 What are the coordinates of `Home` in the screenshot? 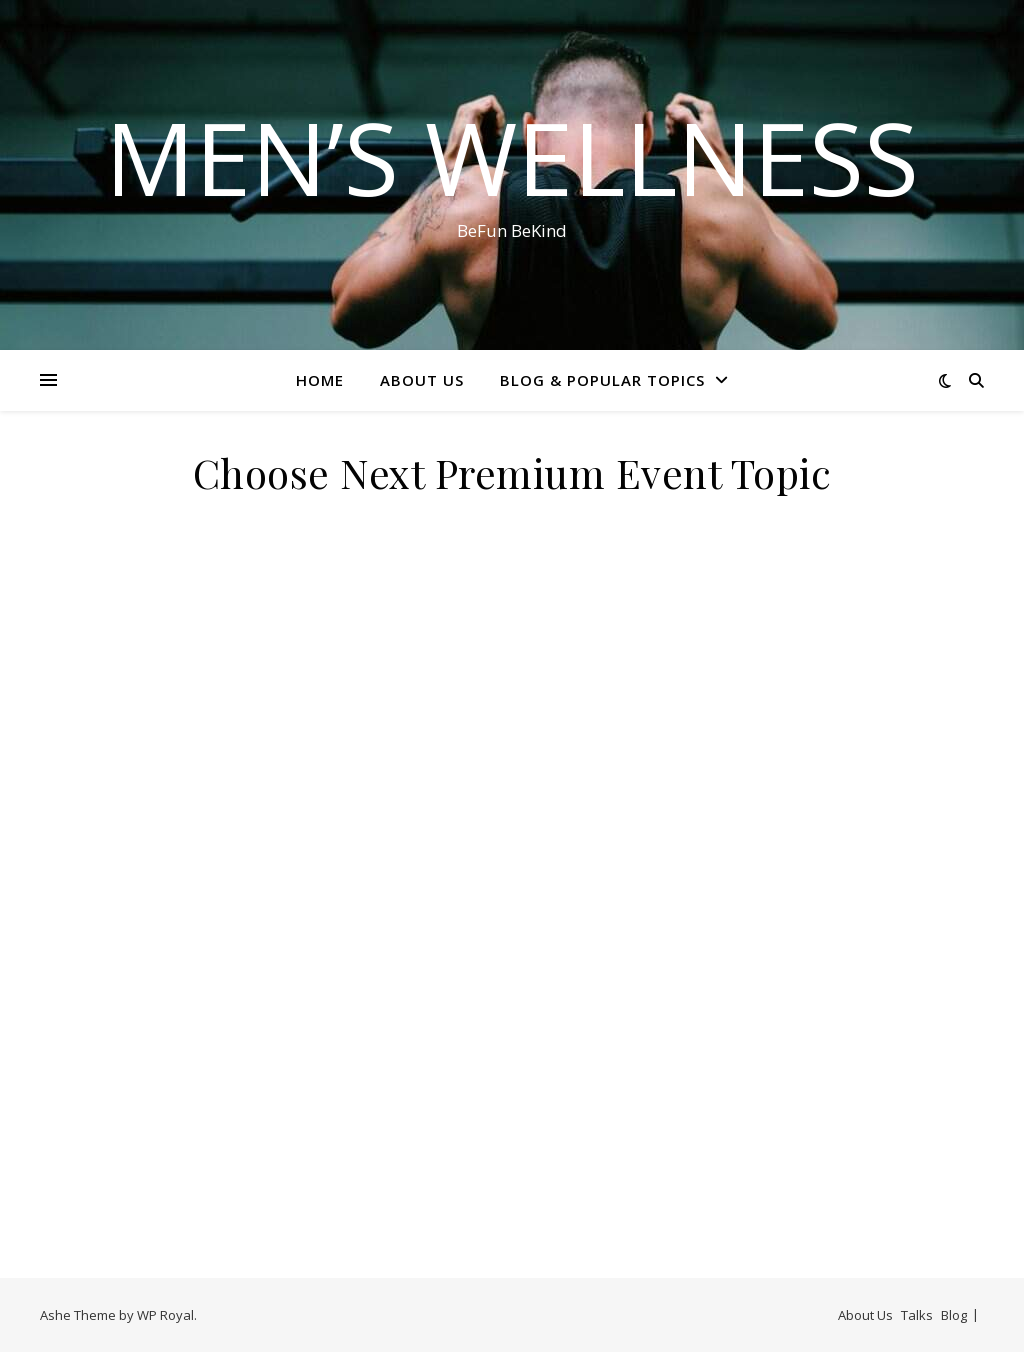 It's located at (320, 380).